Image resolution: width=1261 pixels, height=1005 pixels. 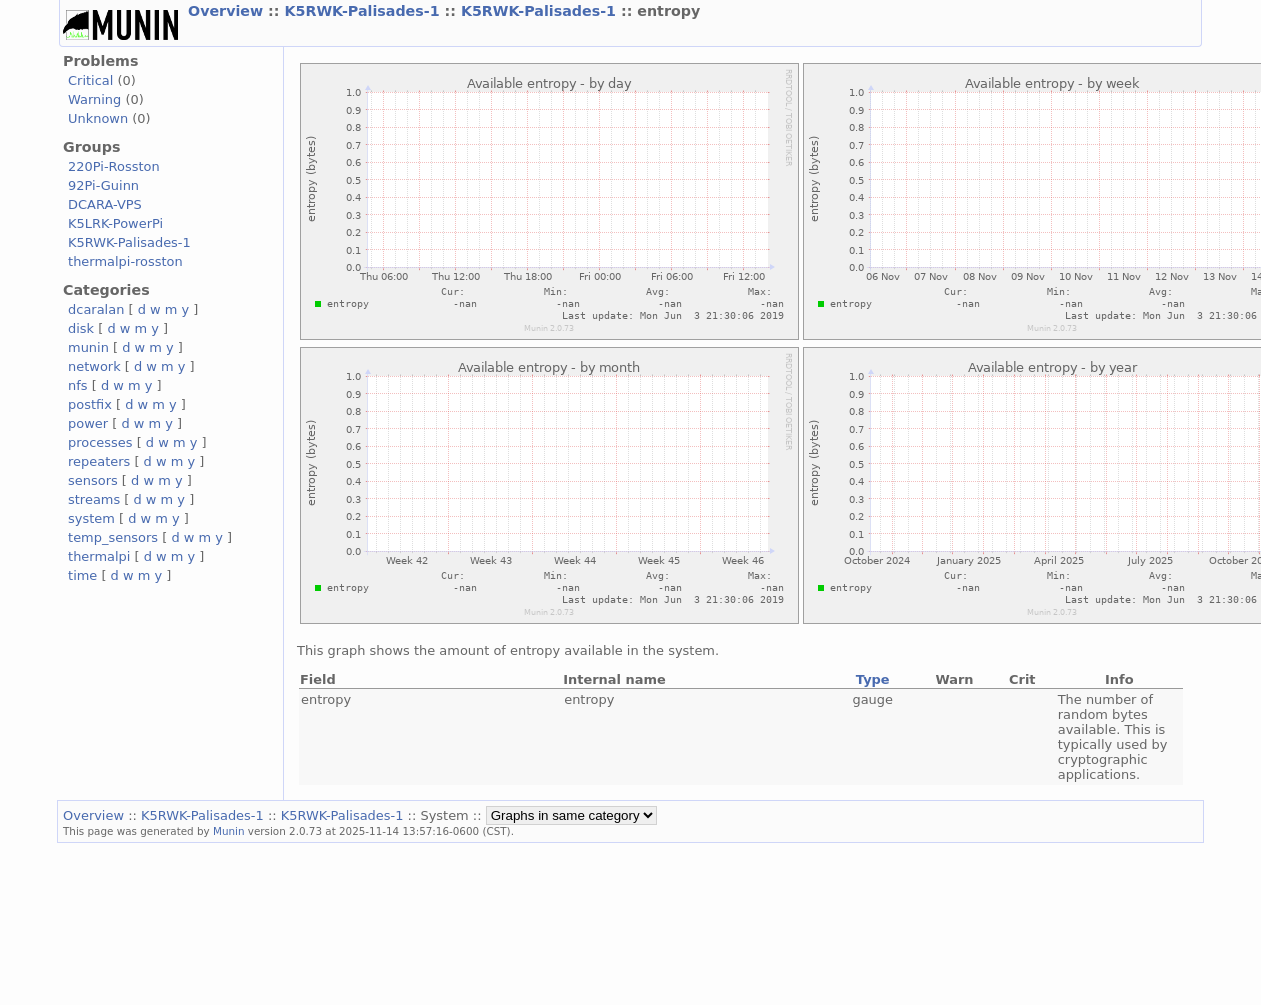 I want to click on dcaralan, so click(x=96, y=309).